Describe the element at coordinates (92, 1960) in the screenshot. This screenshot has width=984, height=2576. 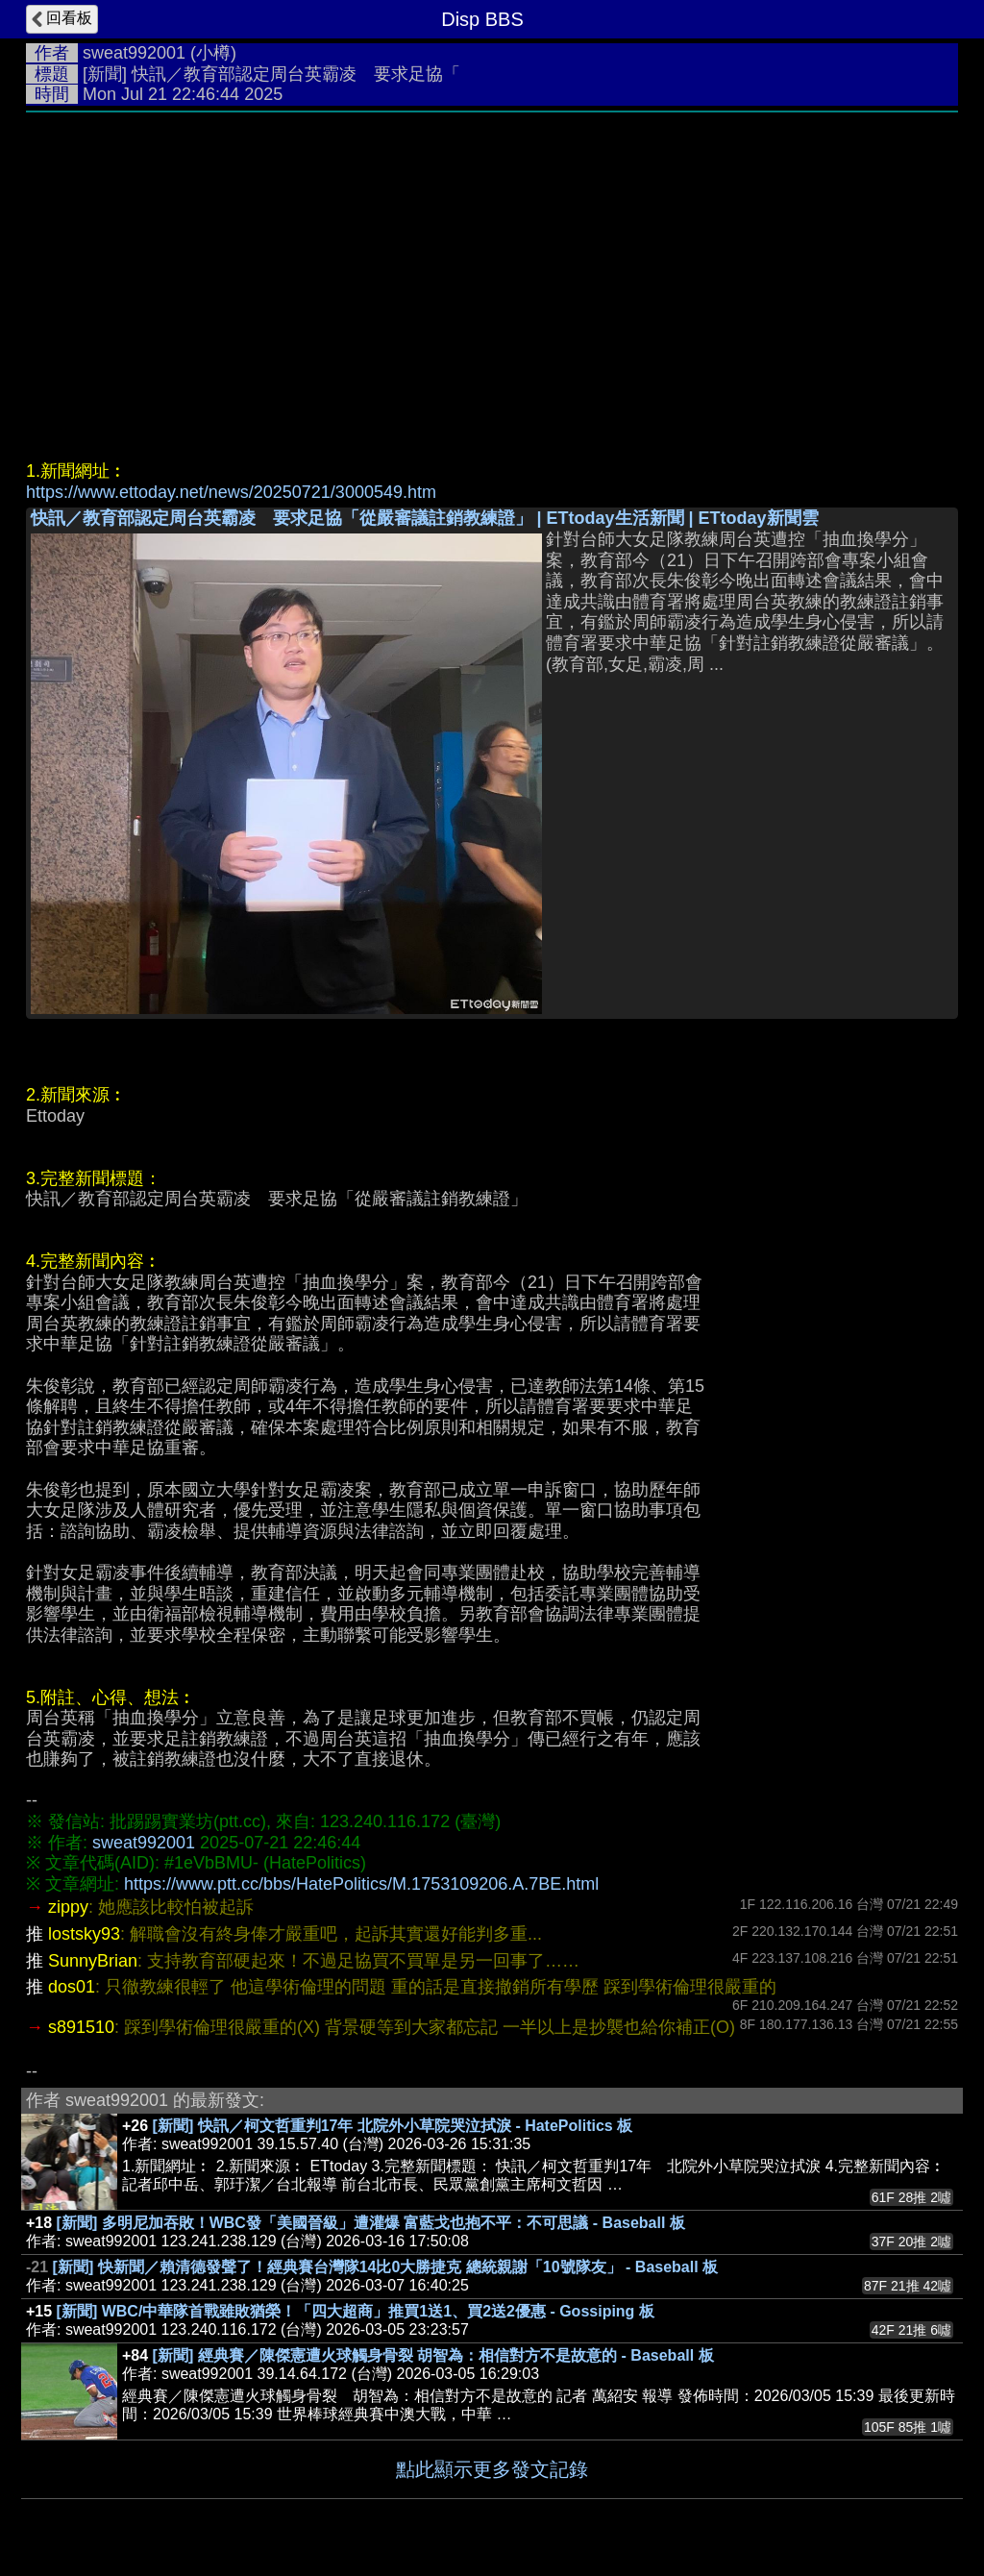
I see `SunnyBrian` at that location.